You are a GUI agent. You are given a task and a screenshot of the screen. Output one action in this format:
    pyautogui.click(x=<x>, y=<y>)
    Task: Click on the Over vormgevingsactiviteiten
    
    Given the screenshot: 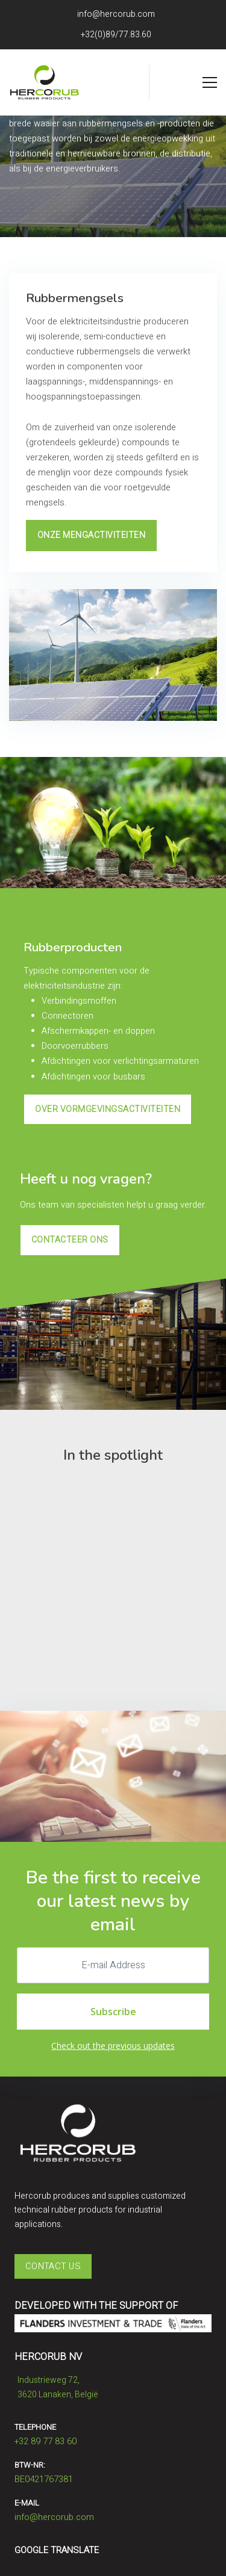 What is the action you would take?
    pyautogui.click(x=107, y=1109)
    